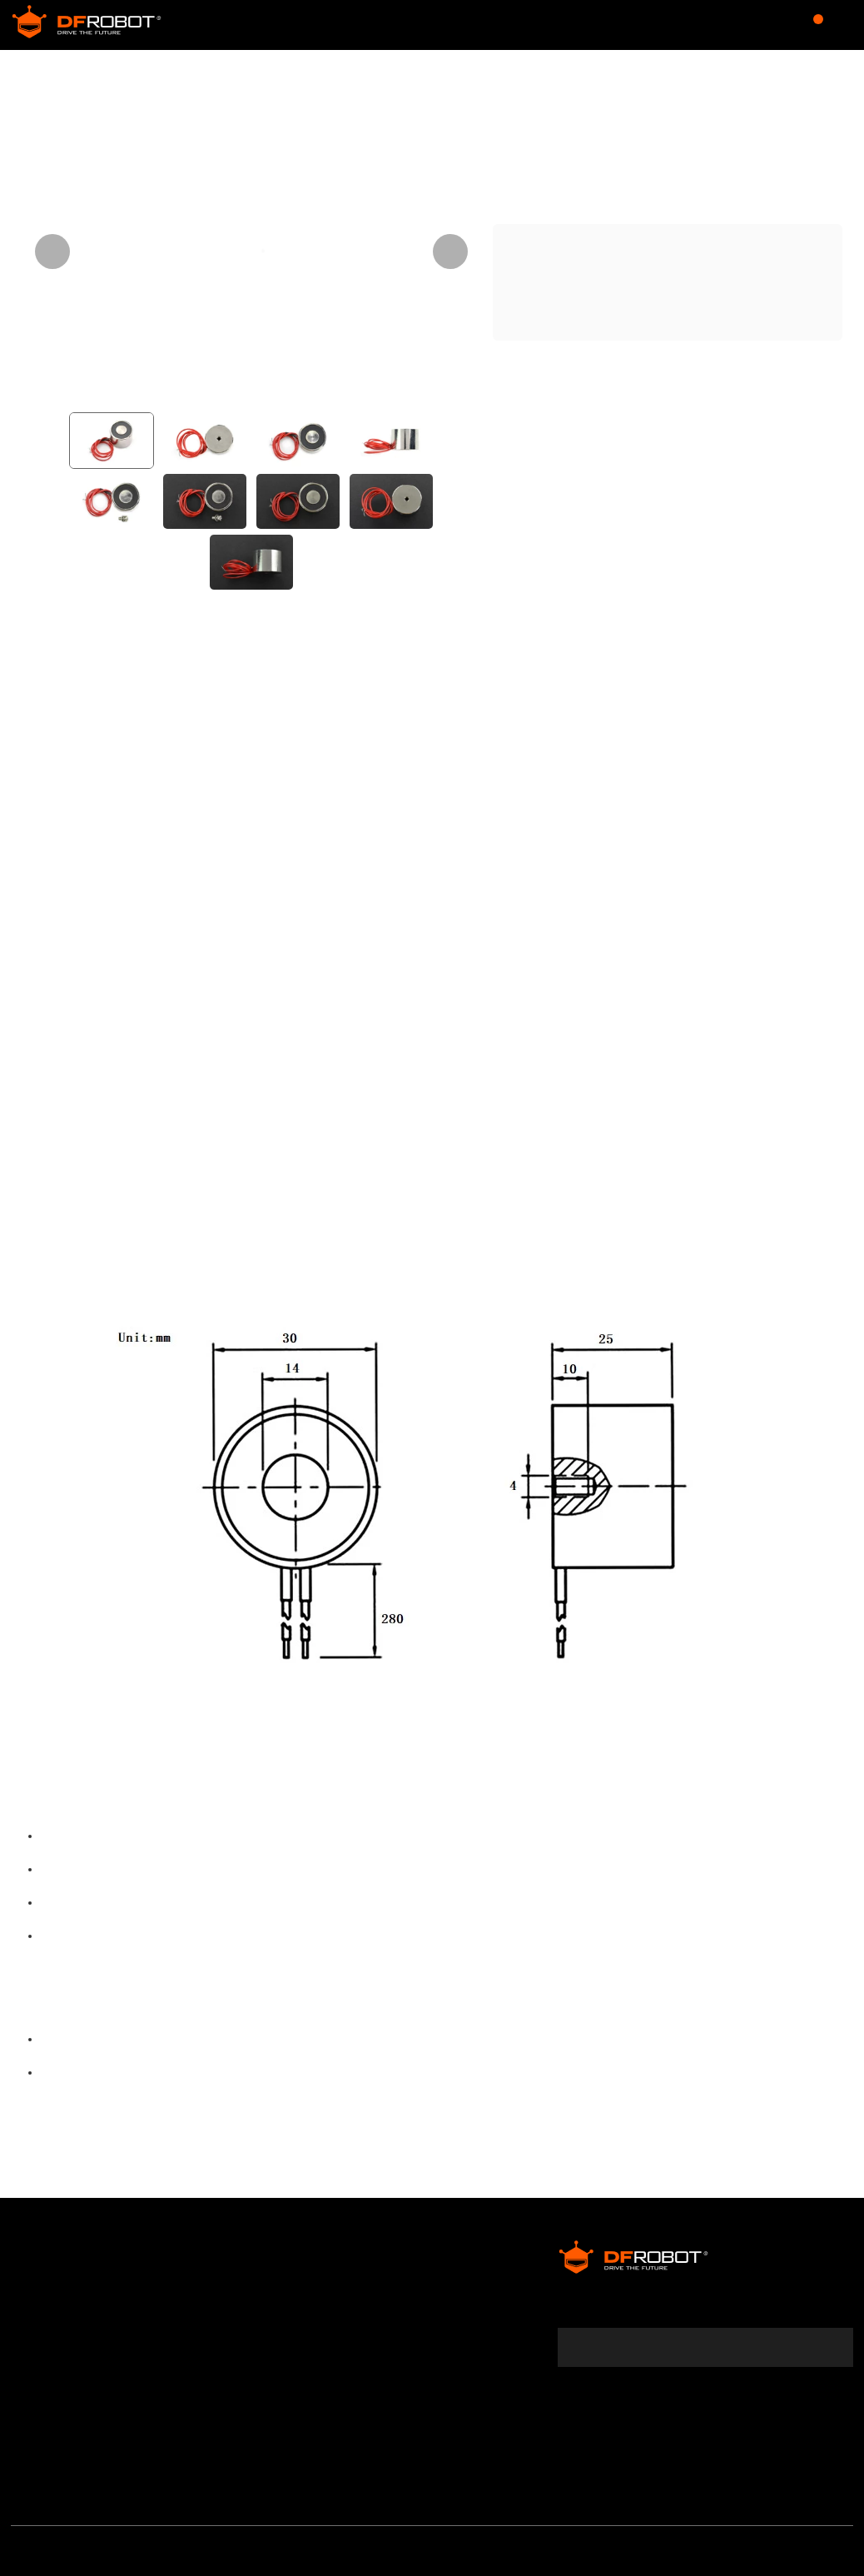 The width and height of the screenshot is (864, 2576). Describe the element at coordinates (713, 25) in the screenshot. I see `$USD` at that location.